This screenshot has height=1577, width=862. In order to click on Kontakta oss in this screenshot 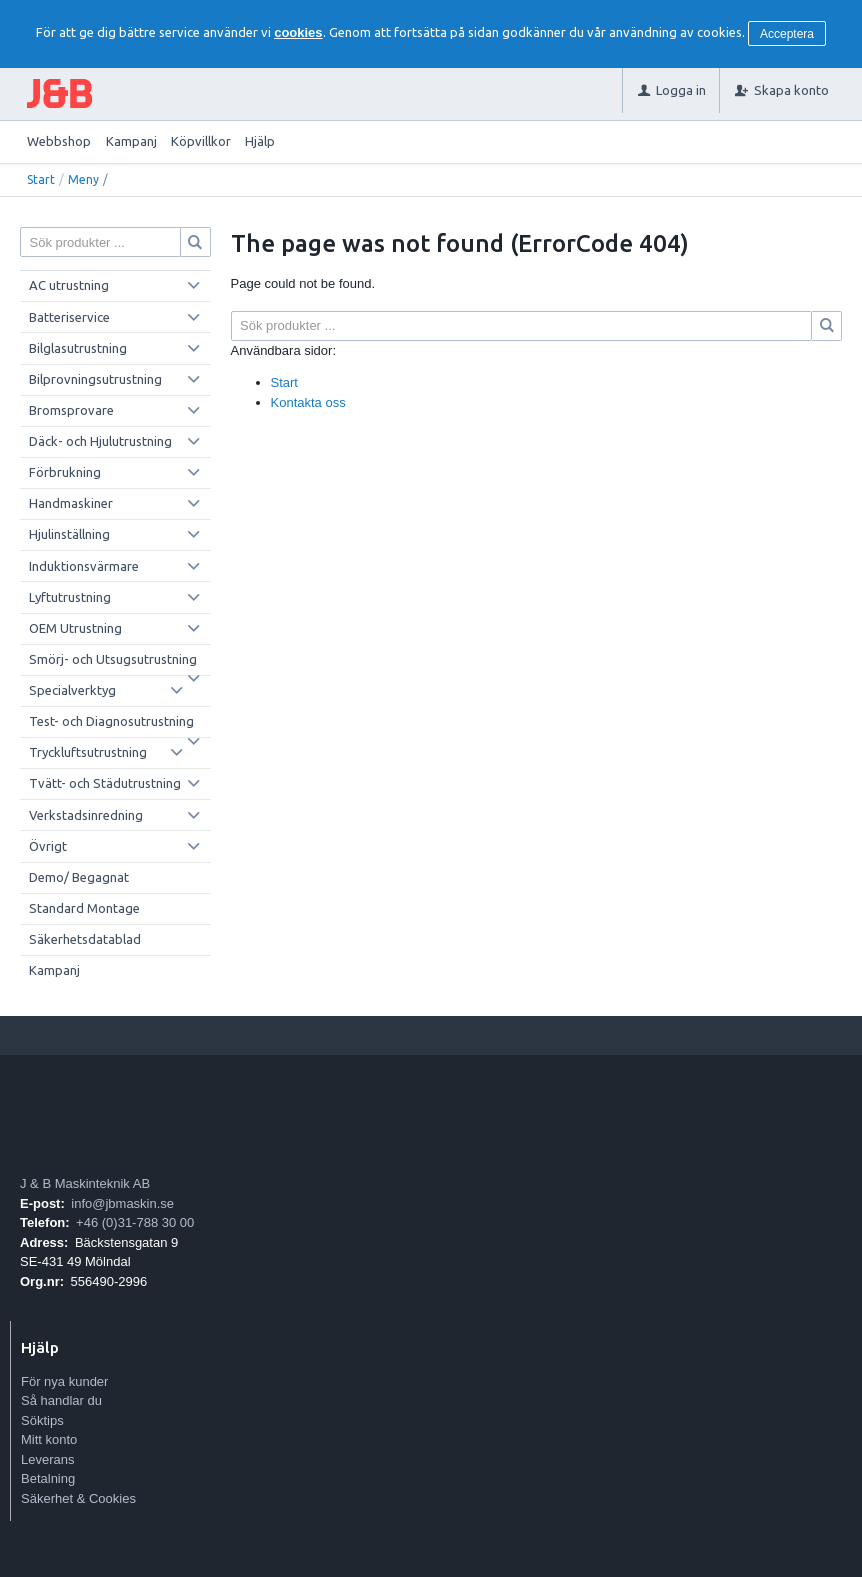, I will do `click(308, 402)`.